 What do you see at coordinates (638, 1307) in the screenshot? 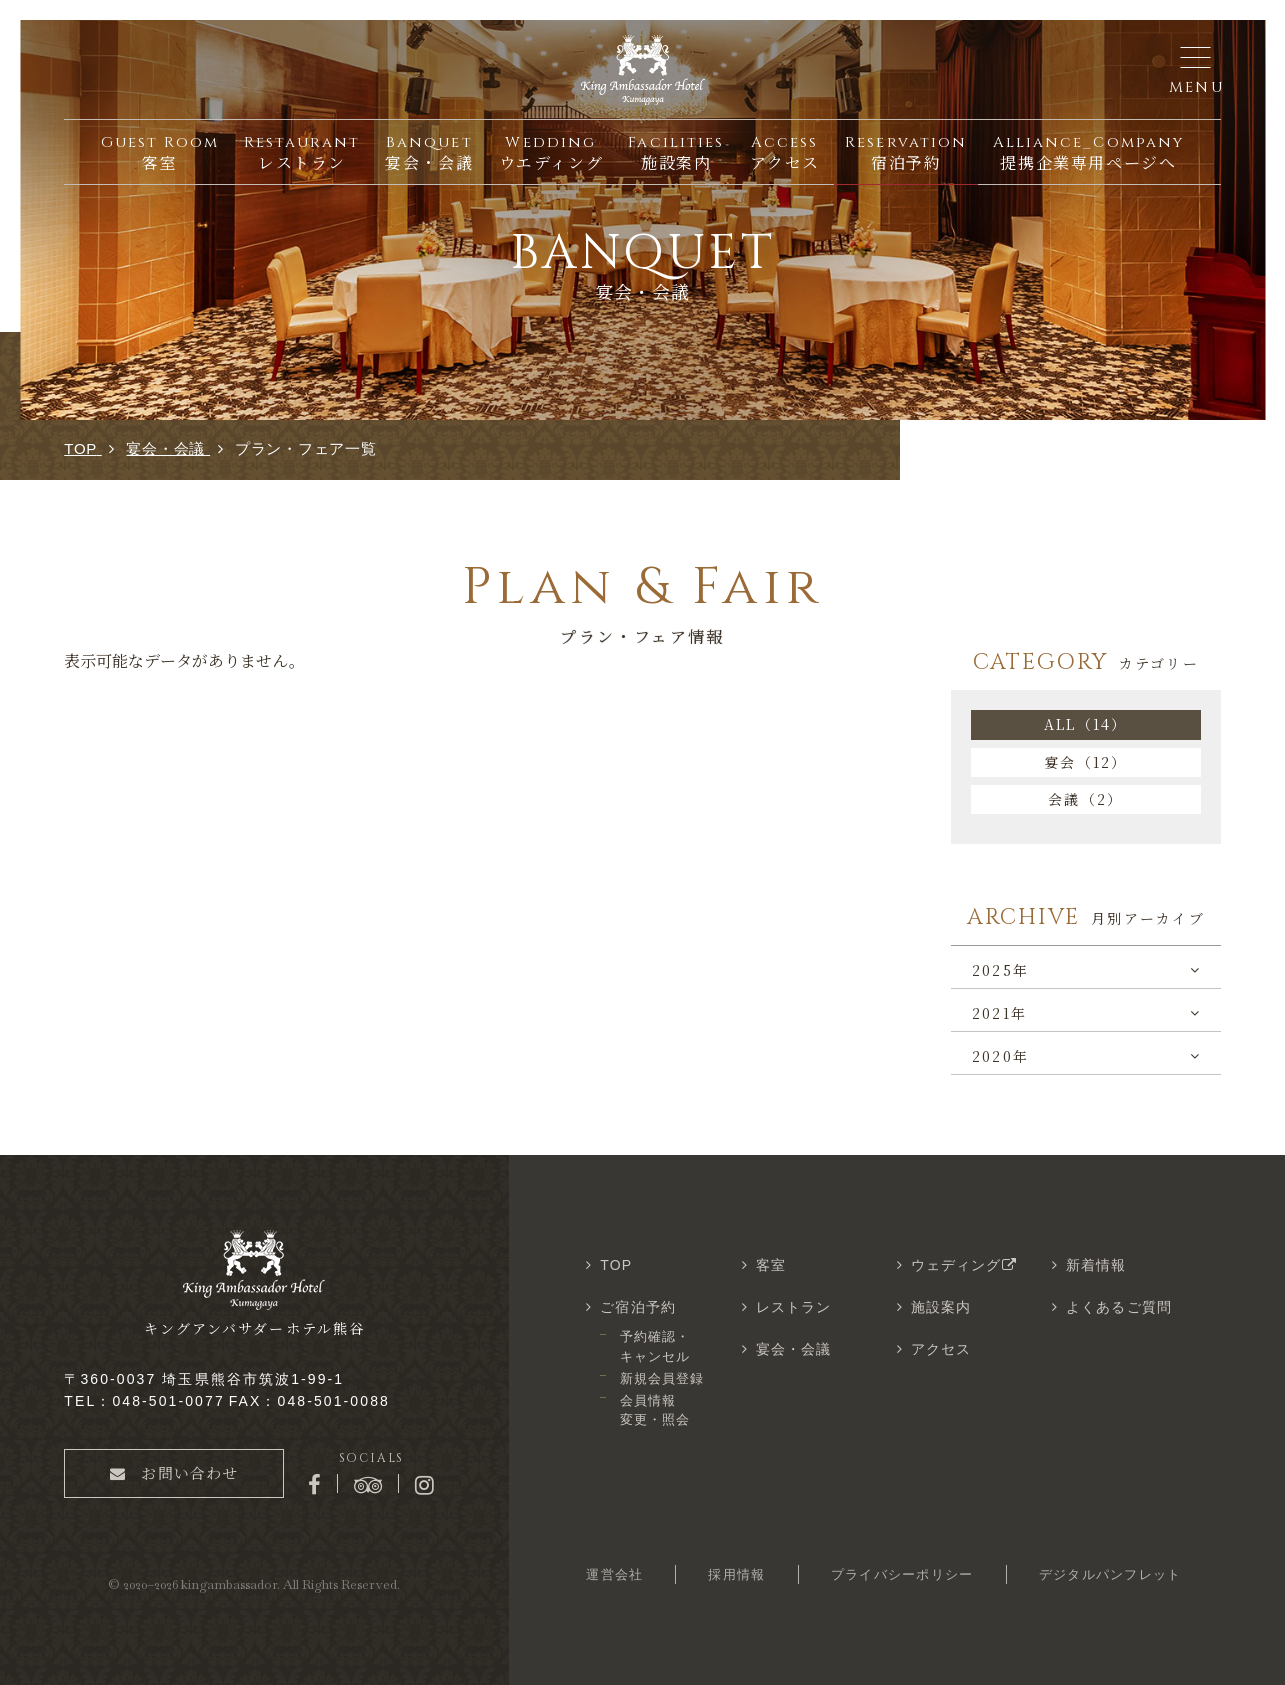
I see `ご宿泊予約` at bounding box center [638, 1307].